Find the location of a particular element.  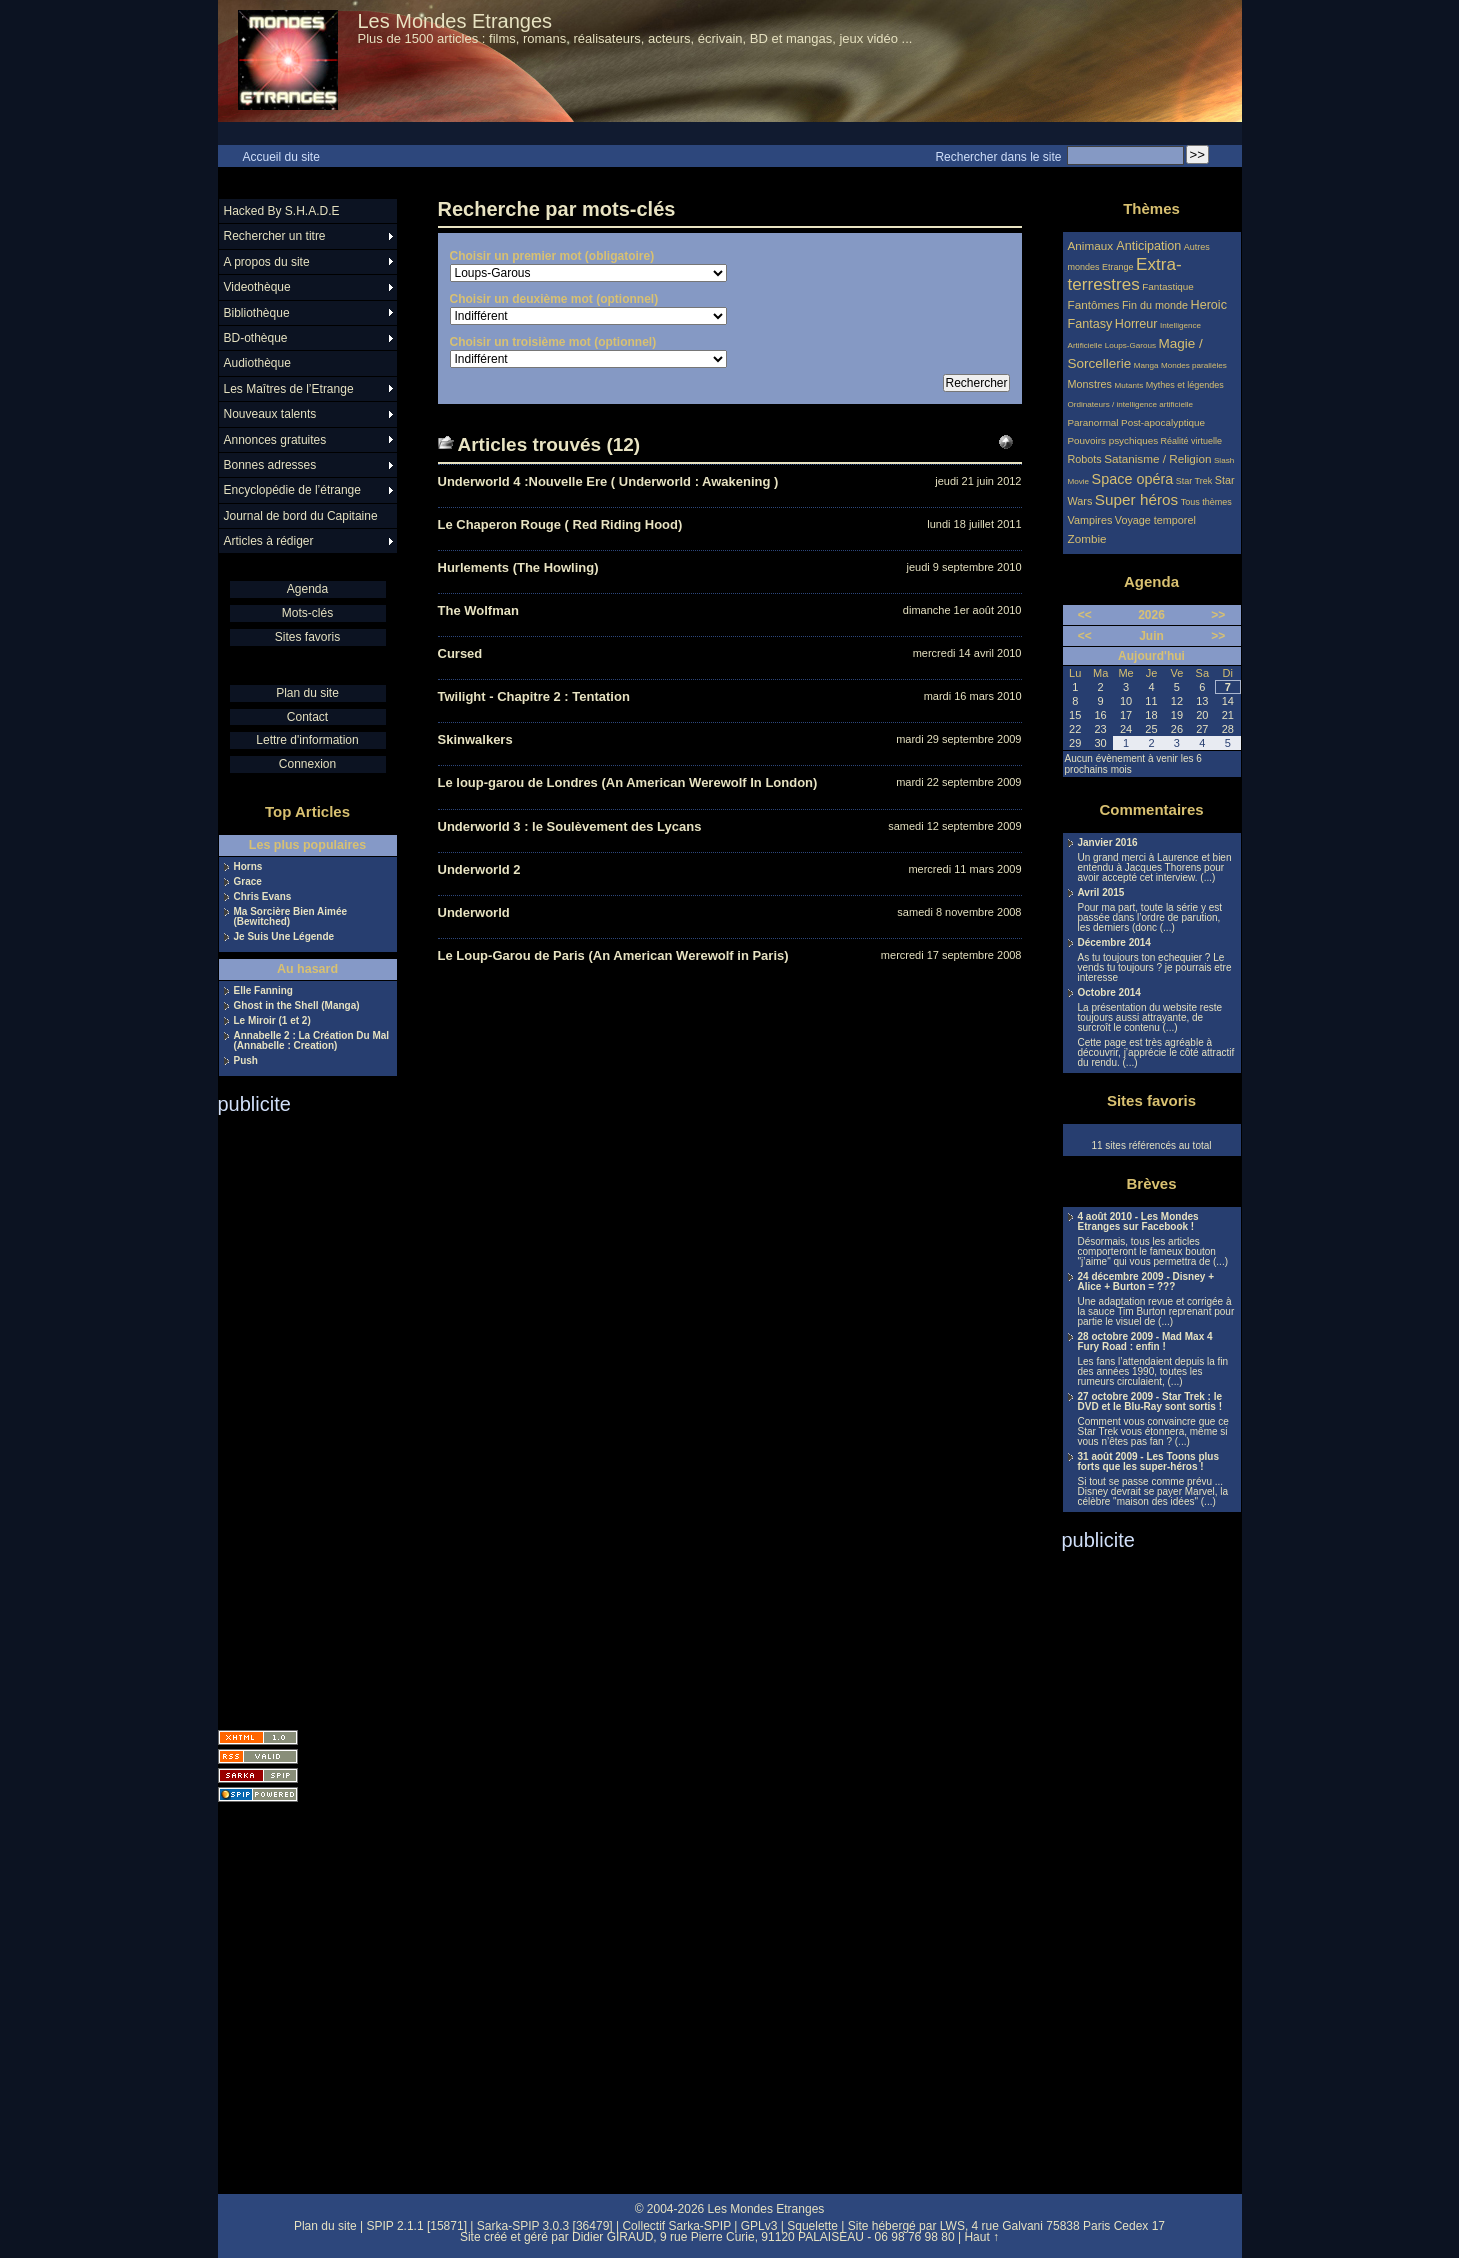

Ghost in the Shell (Manga) is located at coordinates (297, 1006).